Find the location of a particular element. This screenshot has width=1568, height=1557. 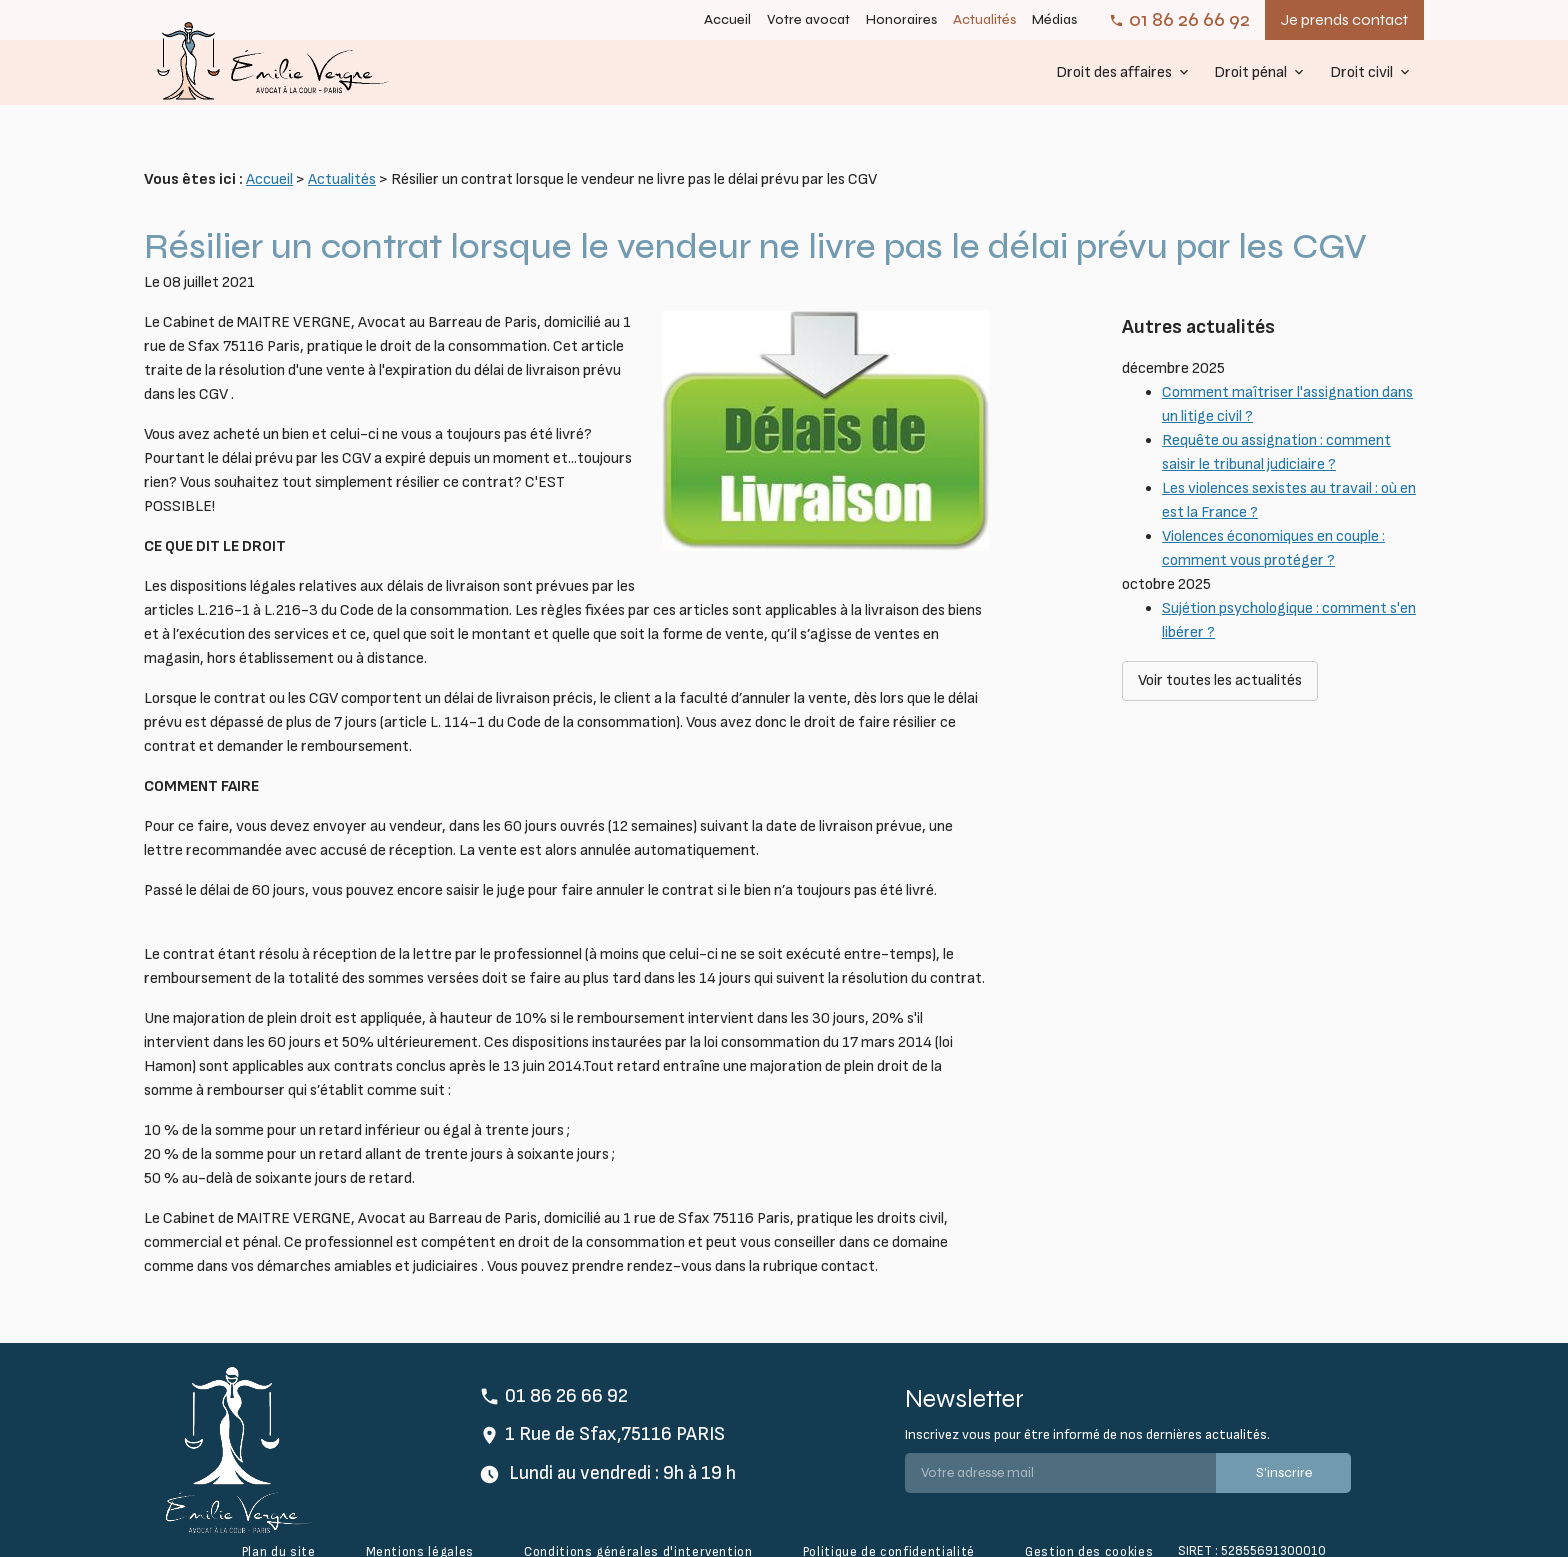

Politique de confidentialité is located at coordinates (889, 1521).